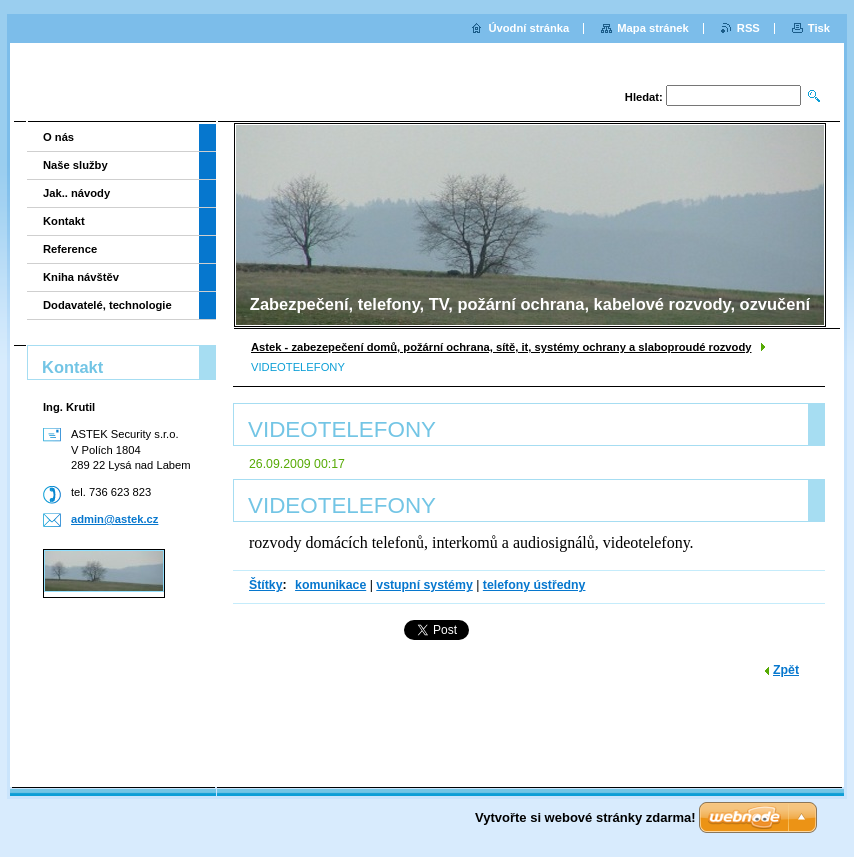 Image resolution: width=854 pixels, height=857 pixels. What do you see at coordinates (653, 28) in the screenshot?
I see `Mapa stránek` at bounding box center [653, 28].